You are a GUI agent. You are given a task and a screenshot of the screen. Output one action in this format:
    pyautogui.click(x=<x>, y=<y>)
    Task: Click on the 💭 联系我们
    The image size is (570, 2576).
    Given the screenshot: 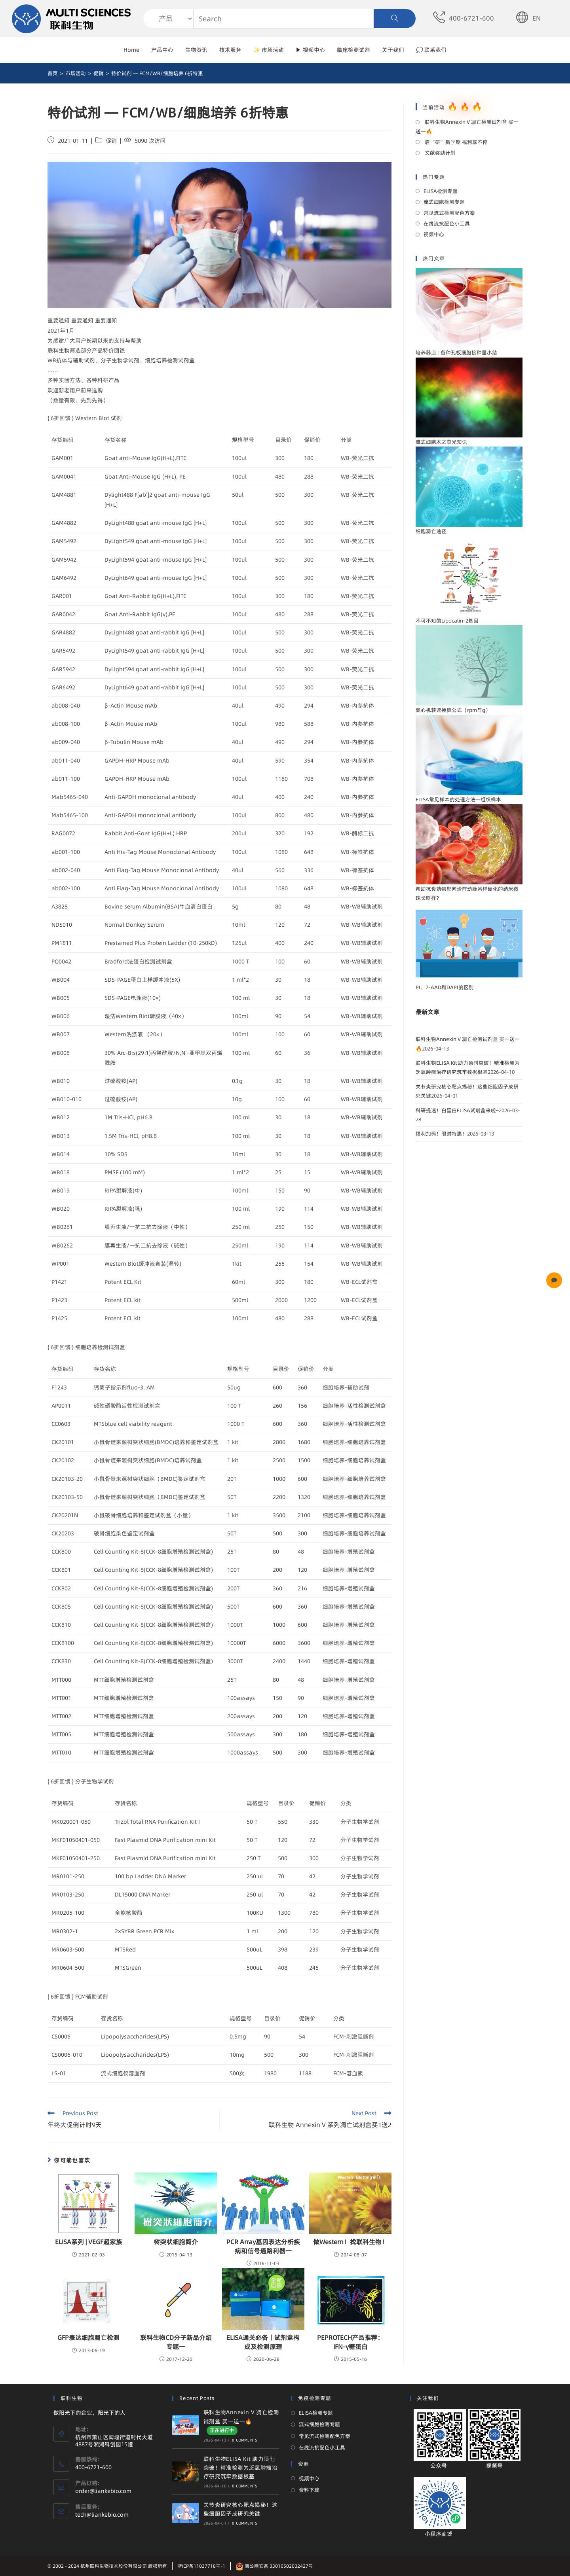 What is the action you would take?
    pyautogui.click(x=431, y=50)
    